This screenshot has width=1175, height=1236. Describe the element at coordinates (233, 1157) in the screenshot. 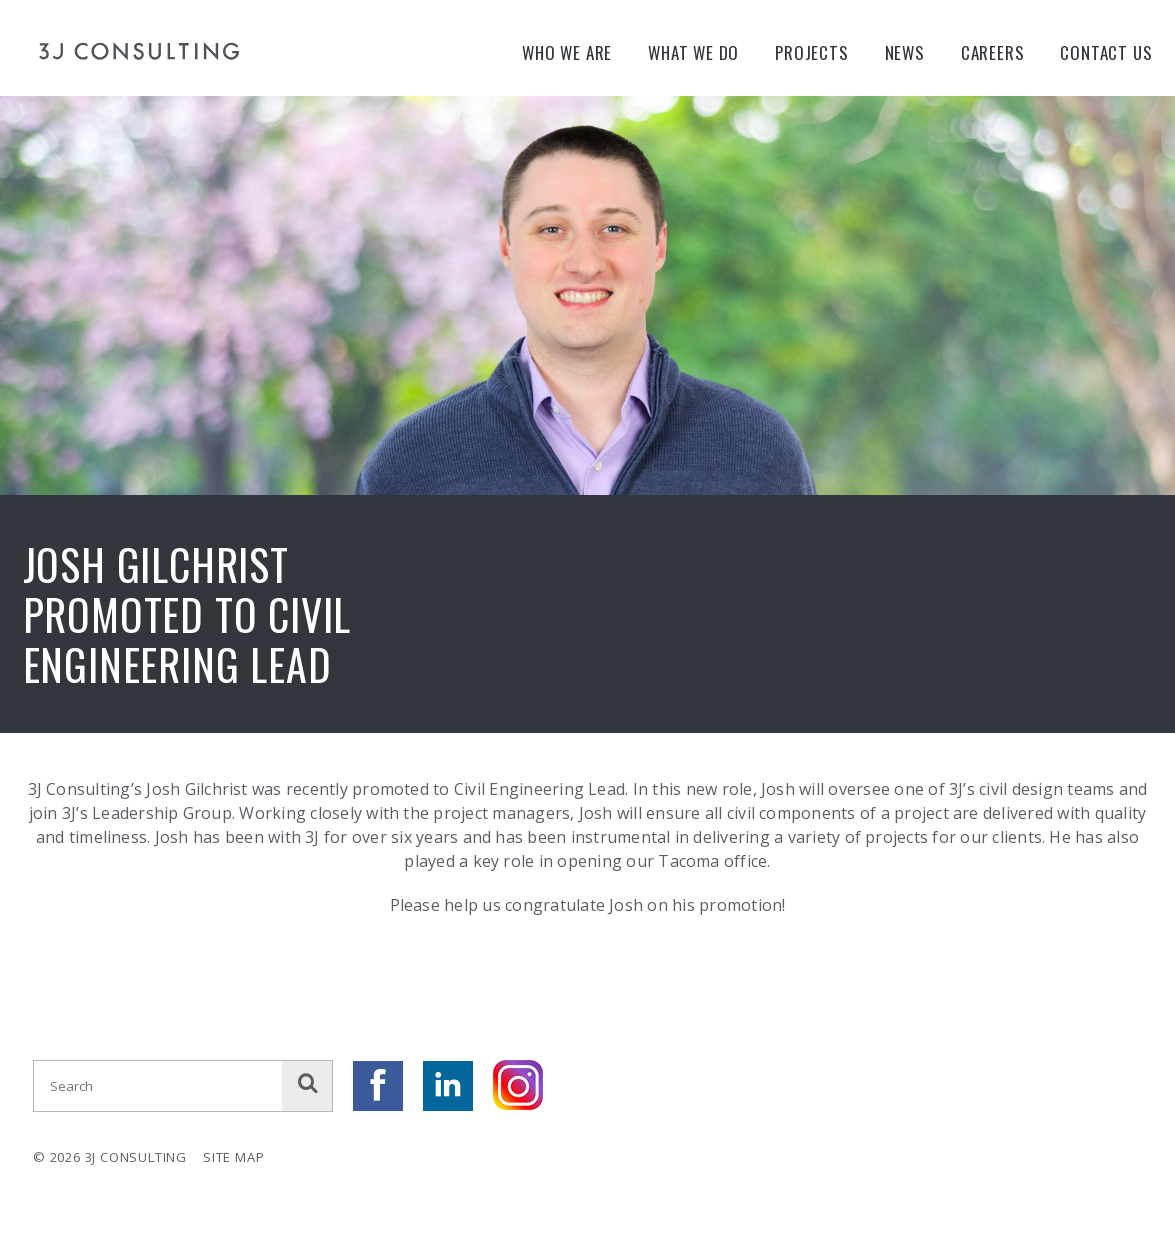

I see `Site Map` at that location.